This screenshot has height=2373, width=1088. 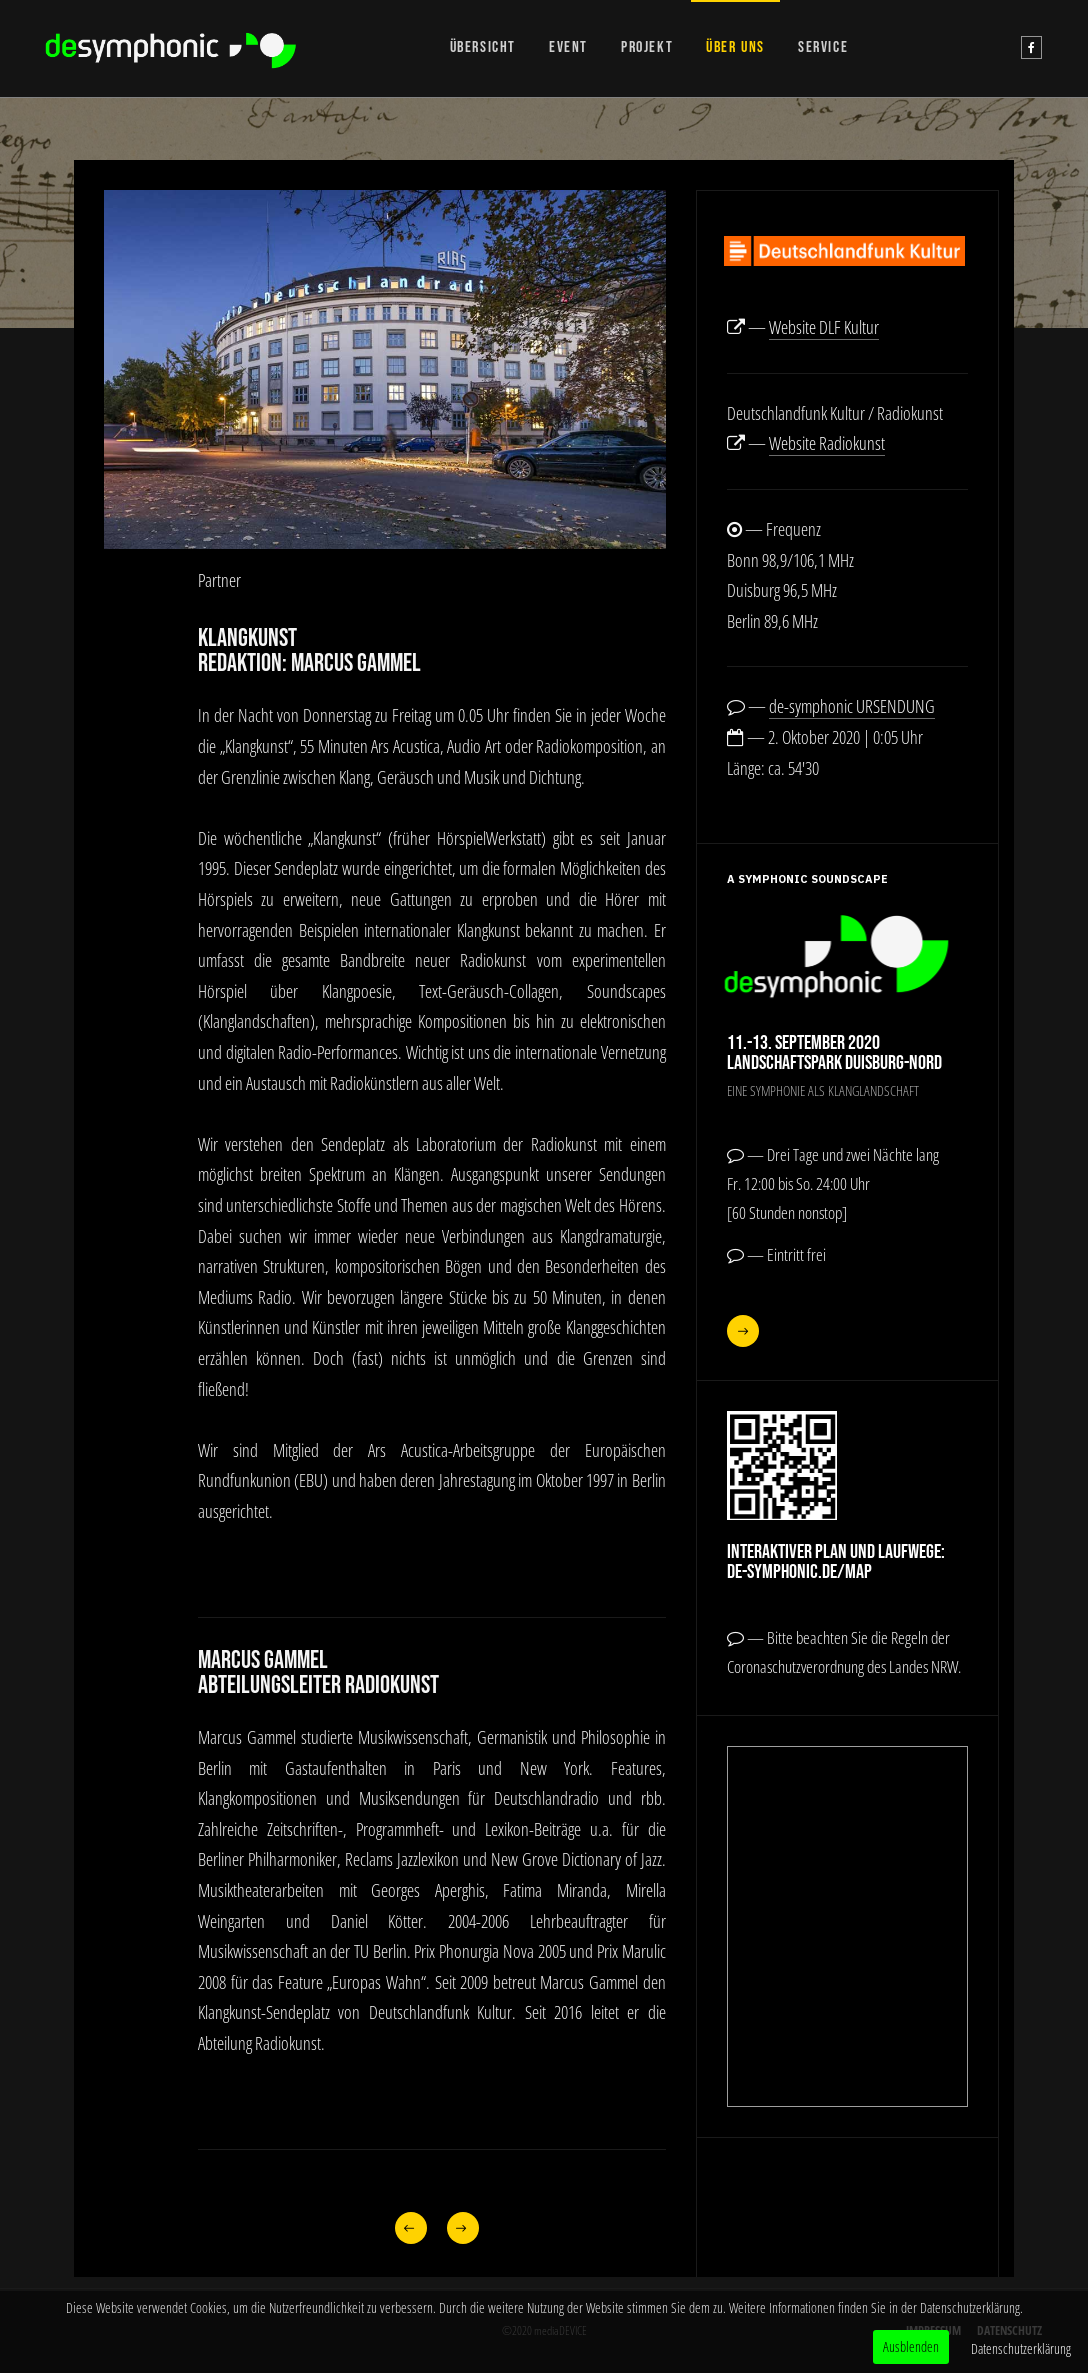 I want to click on Website DLF Kultur, so click(x=824, y=327).